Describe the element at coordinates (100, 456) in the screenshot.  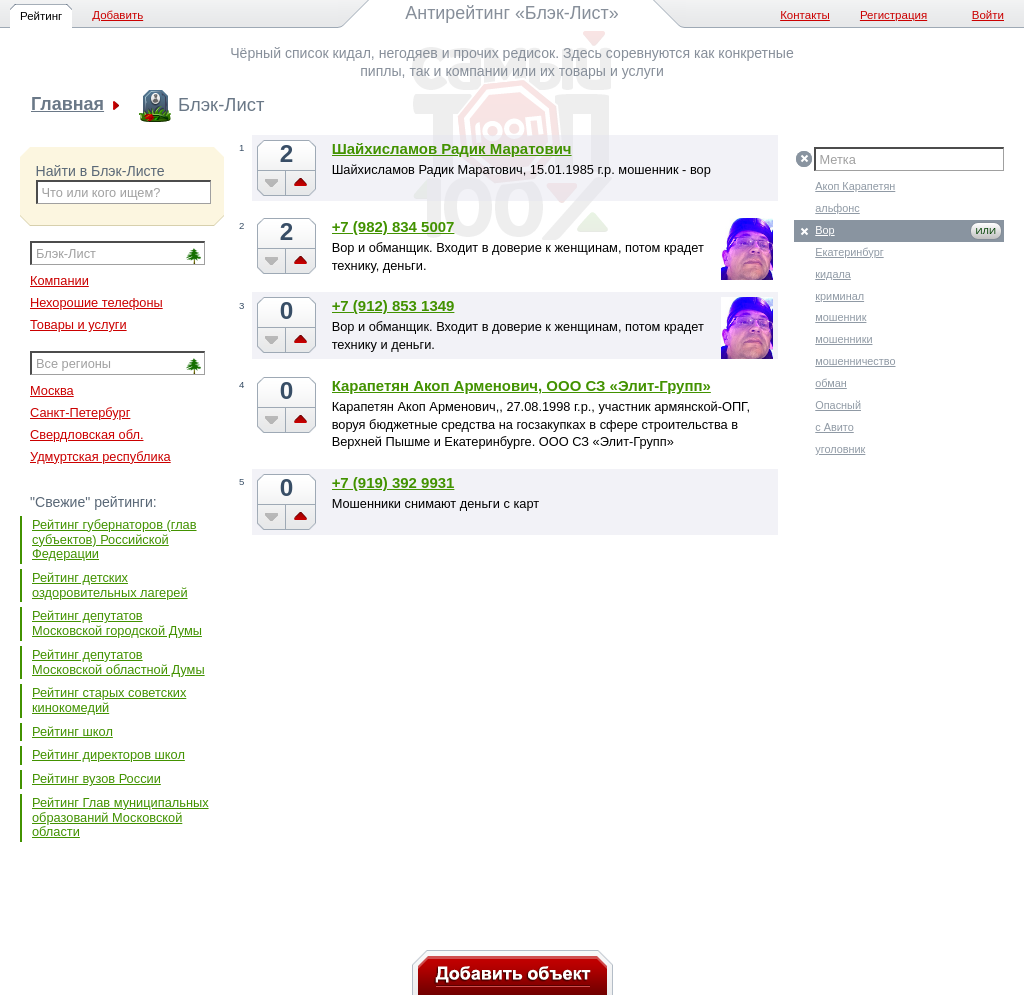
I see `Удмуртская республика` at that location.